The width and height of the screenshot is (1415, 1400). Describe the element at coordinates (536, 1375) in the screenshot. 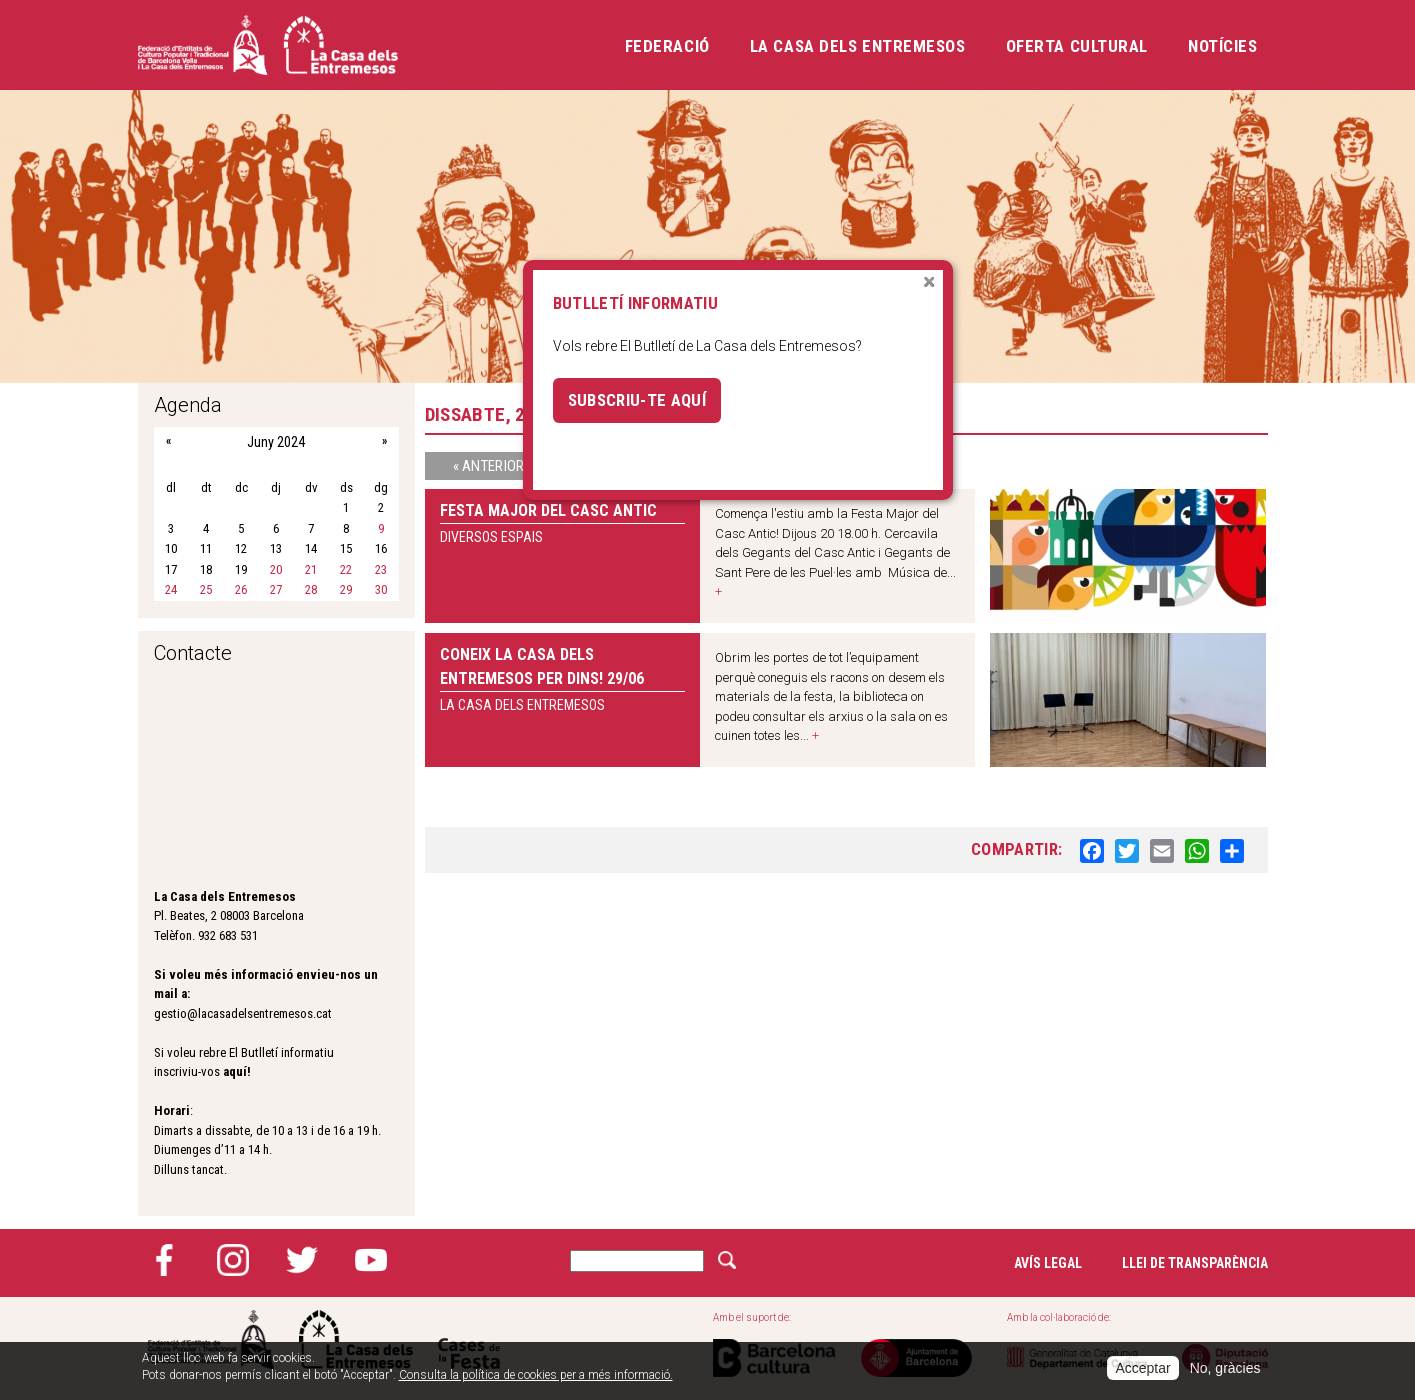

I see `Consulta la política de cookies per a més informació.` at that location.